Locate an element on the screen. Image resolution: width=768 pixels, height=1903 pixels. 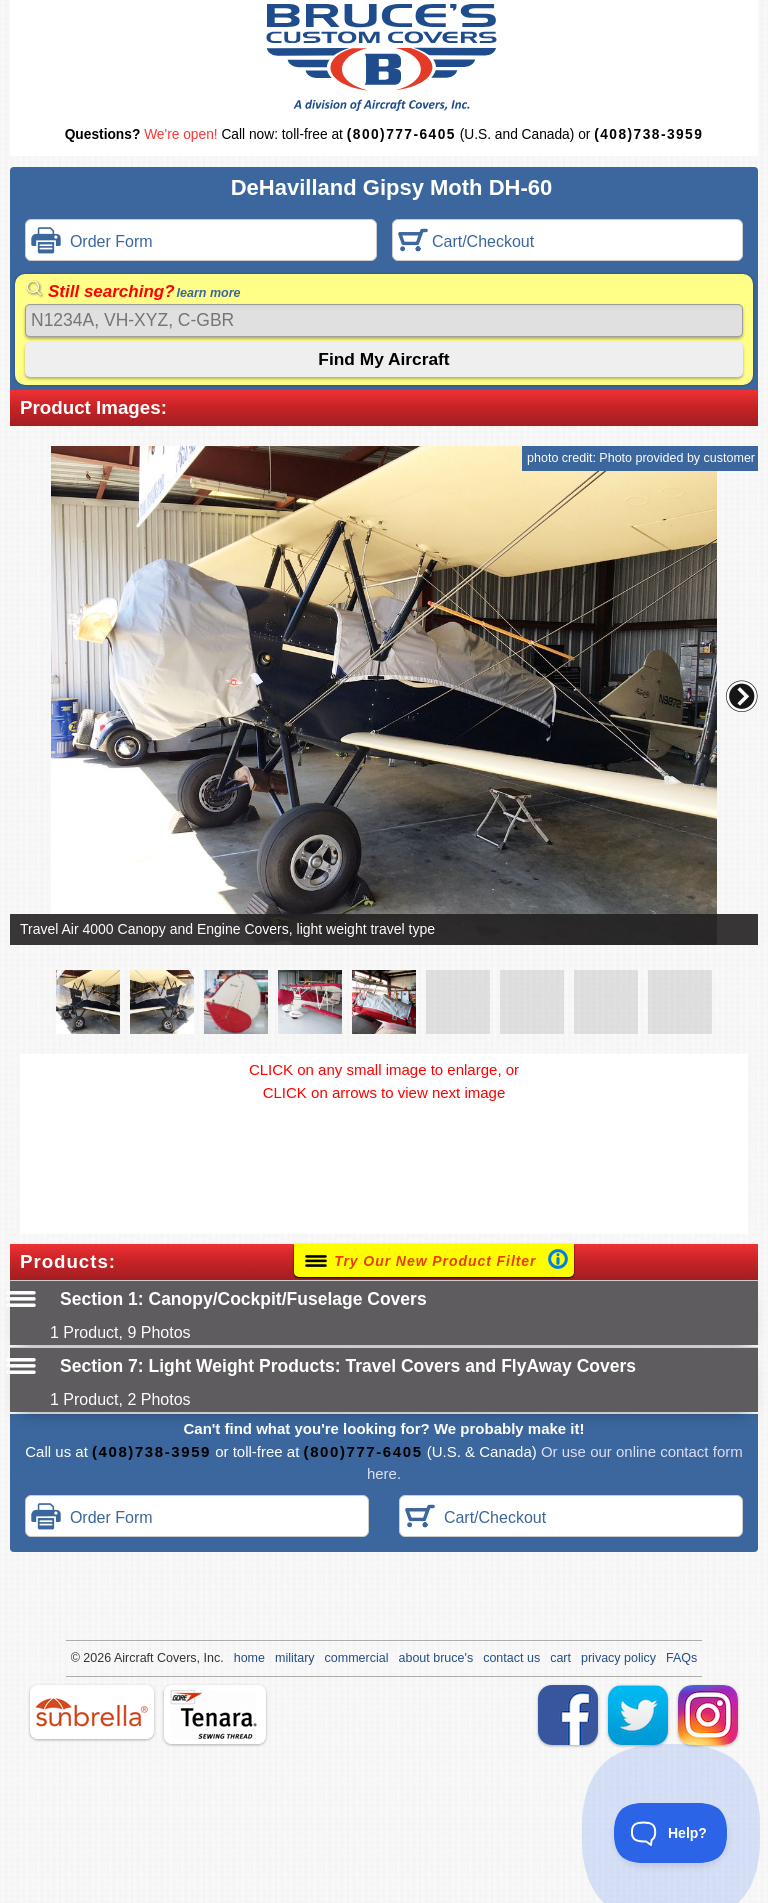
military is located at coordinates (295, 1658).